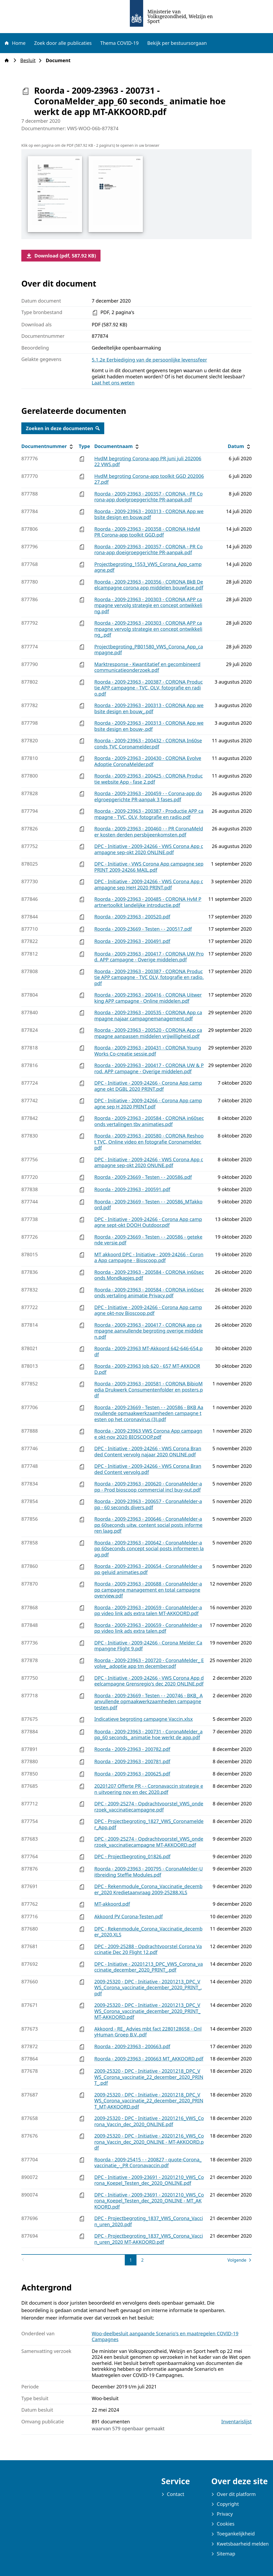 This screenshot has width=273, height=2576. What do you see at coordinates (149, 2200) in the screenshot?
I see `DPC - Initiative - 2009-23691 - 20201210_VWS_Corona_Koepel_Testen_dec_2020_ONLINE - MT_AKKOORD.pdf` at bounding box center [149, 2200].